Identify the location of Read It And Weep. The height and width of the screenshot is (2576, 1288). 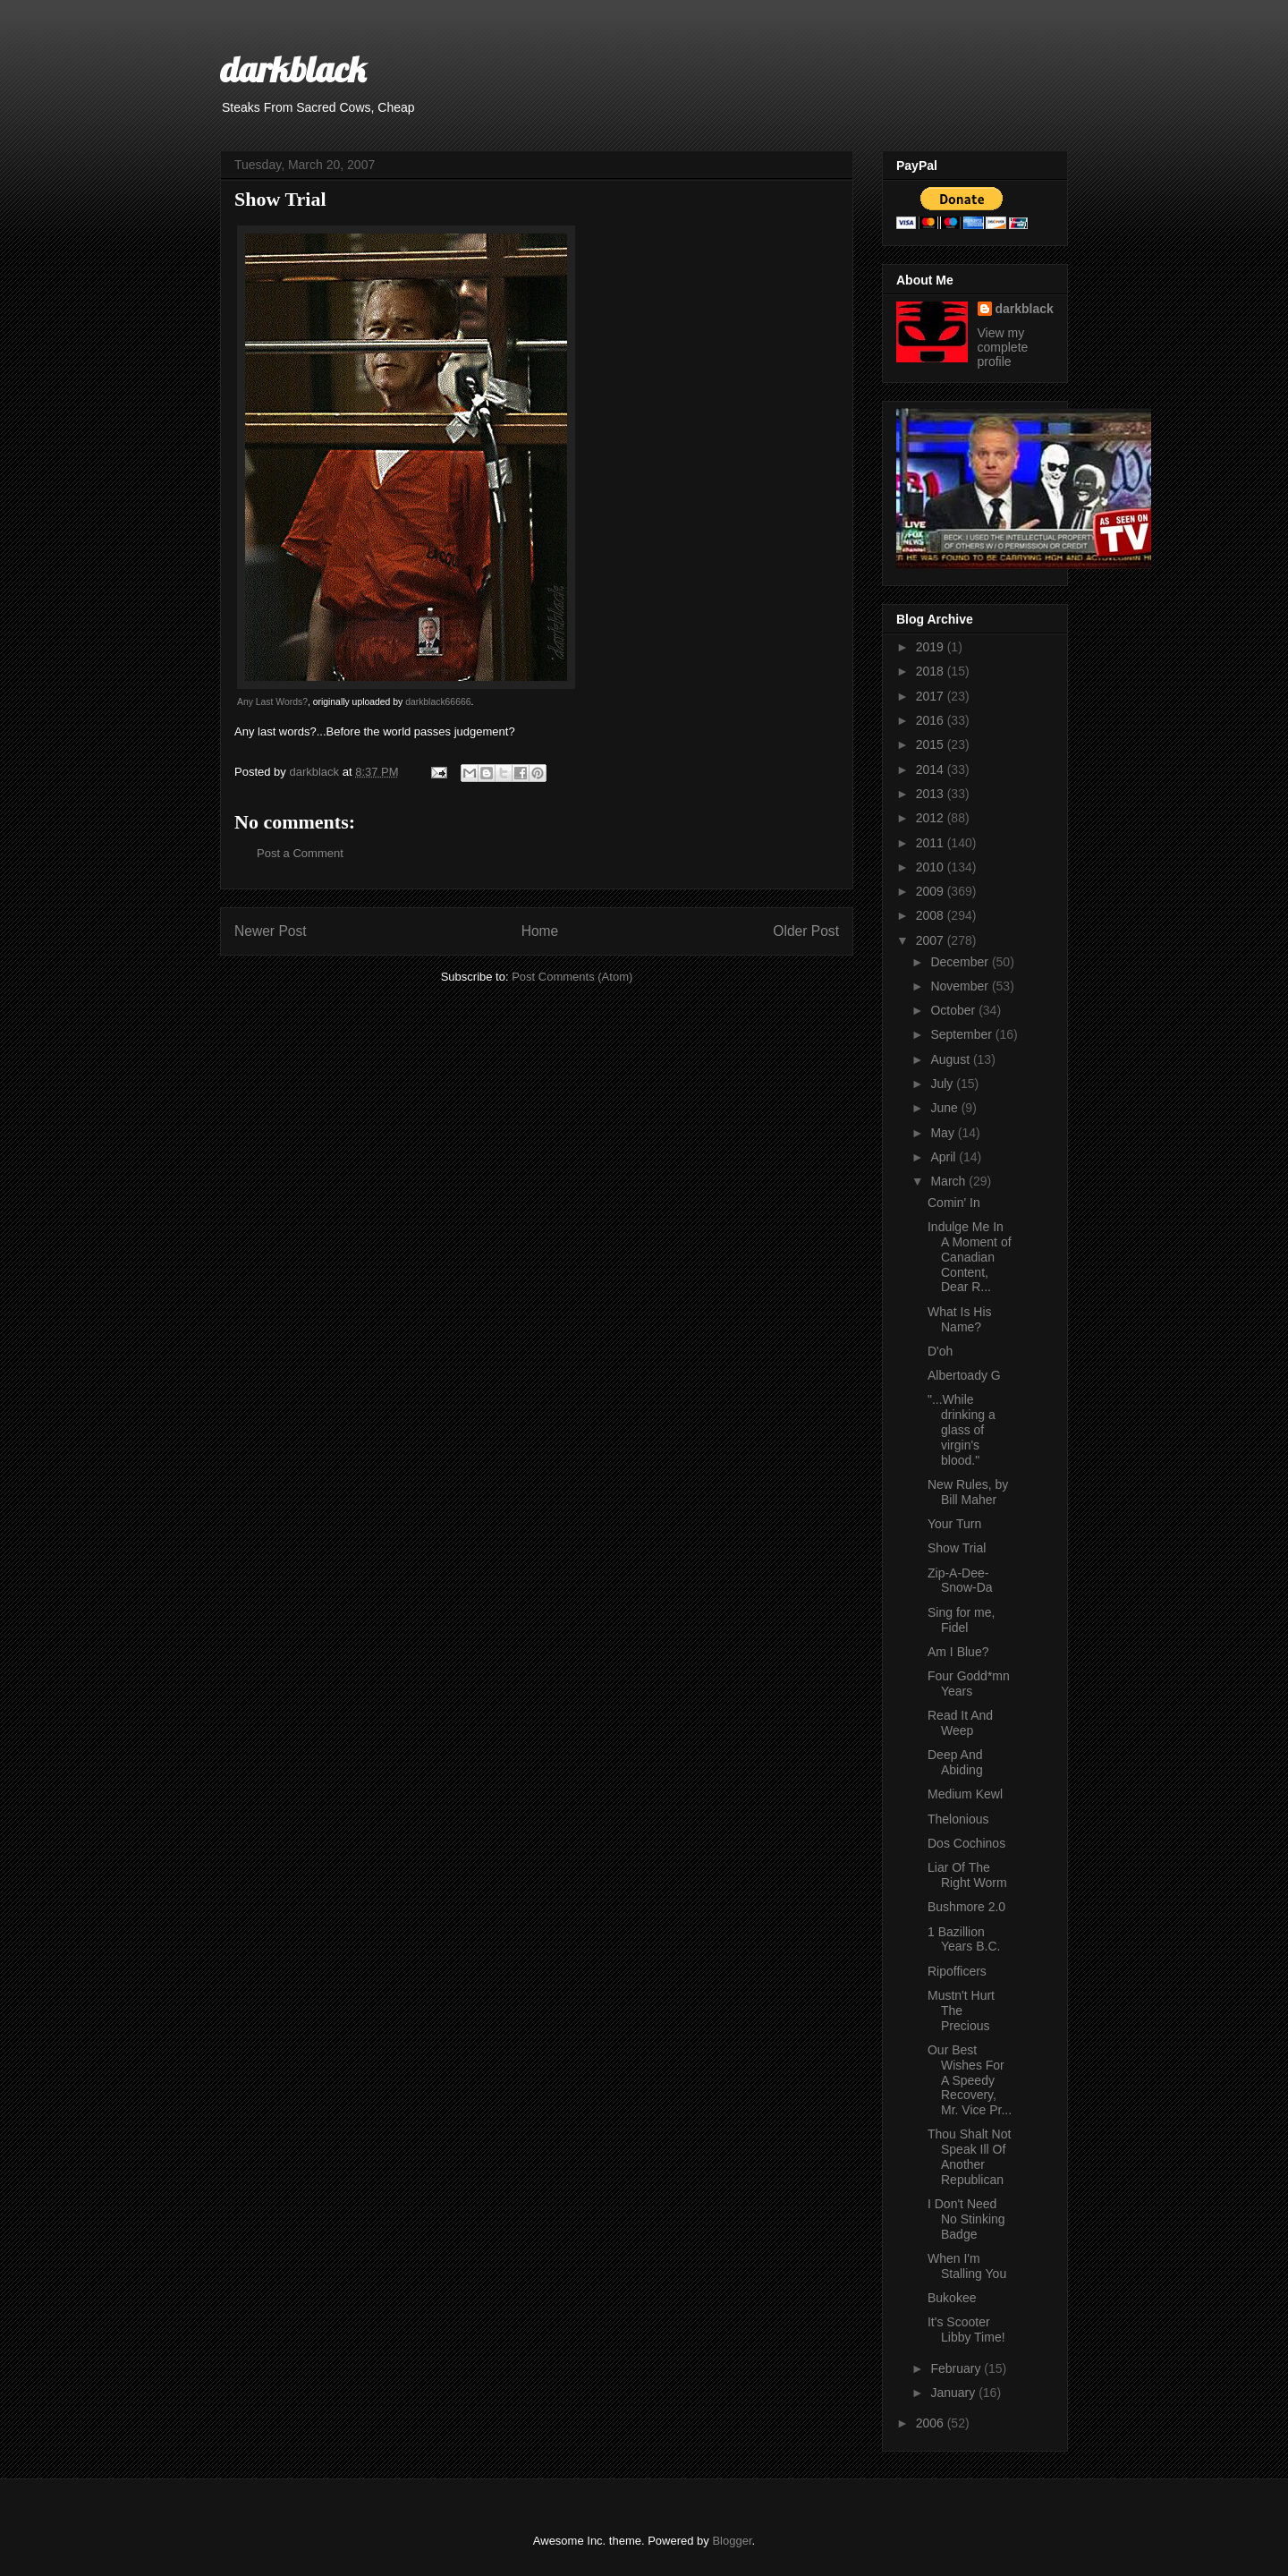
(960, 1723).